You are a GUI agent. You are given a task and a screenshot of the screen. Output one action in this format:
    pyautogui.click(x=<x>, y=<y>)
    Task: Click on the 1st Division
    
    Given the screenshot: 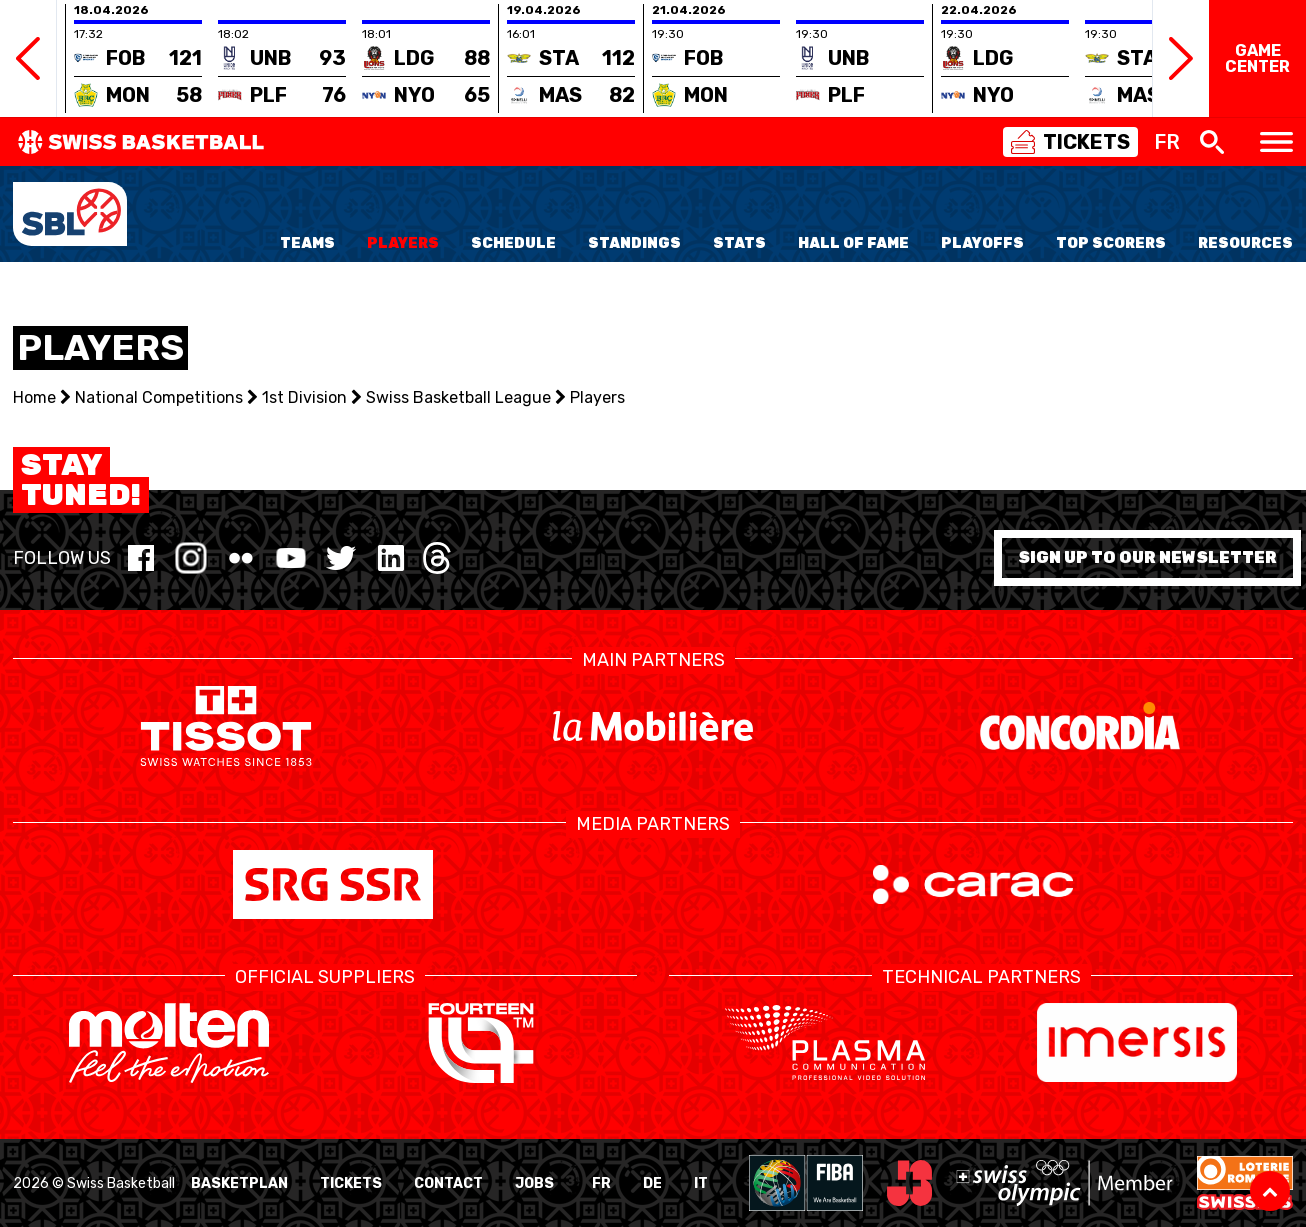 What is the action you would take?
    pyautogui.click(x=304, y=397)
    